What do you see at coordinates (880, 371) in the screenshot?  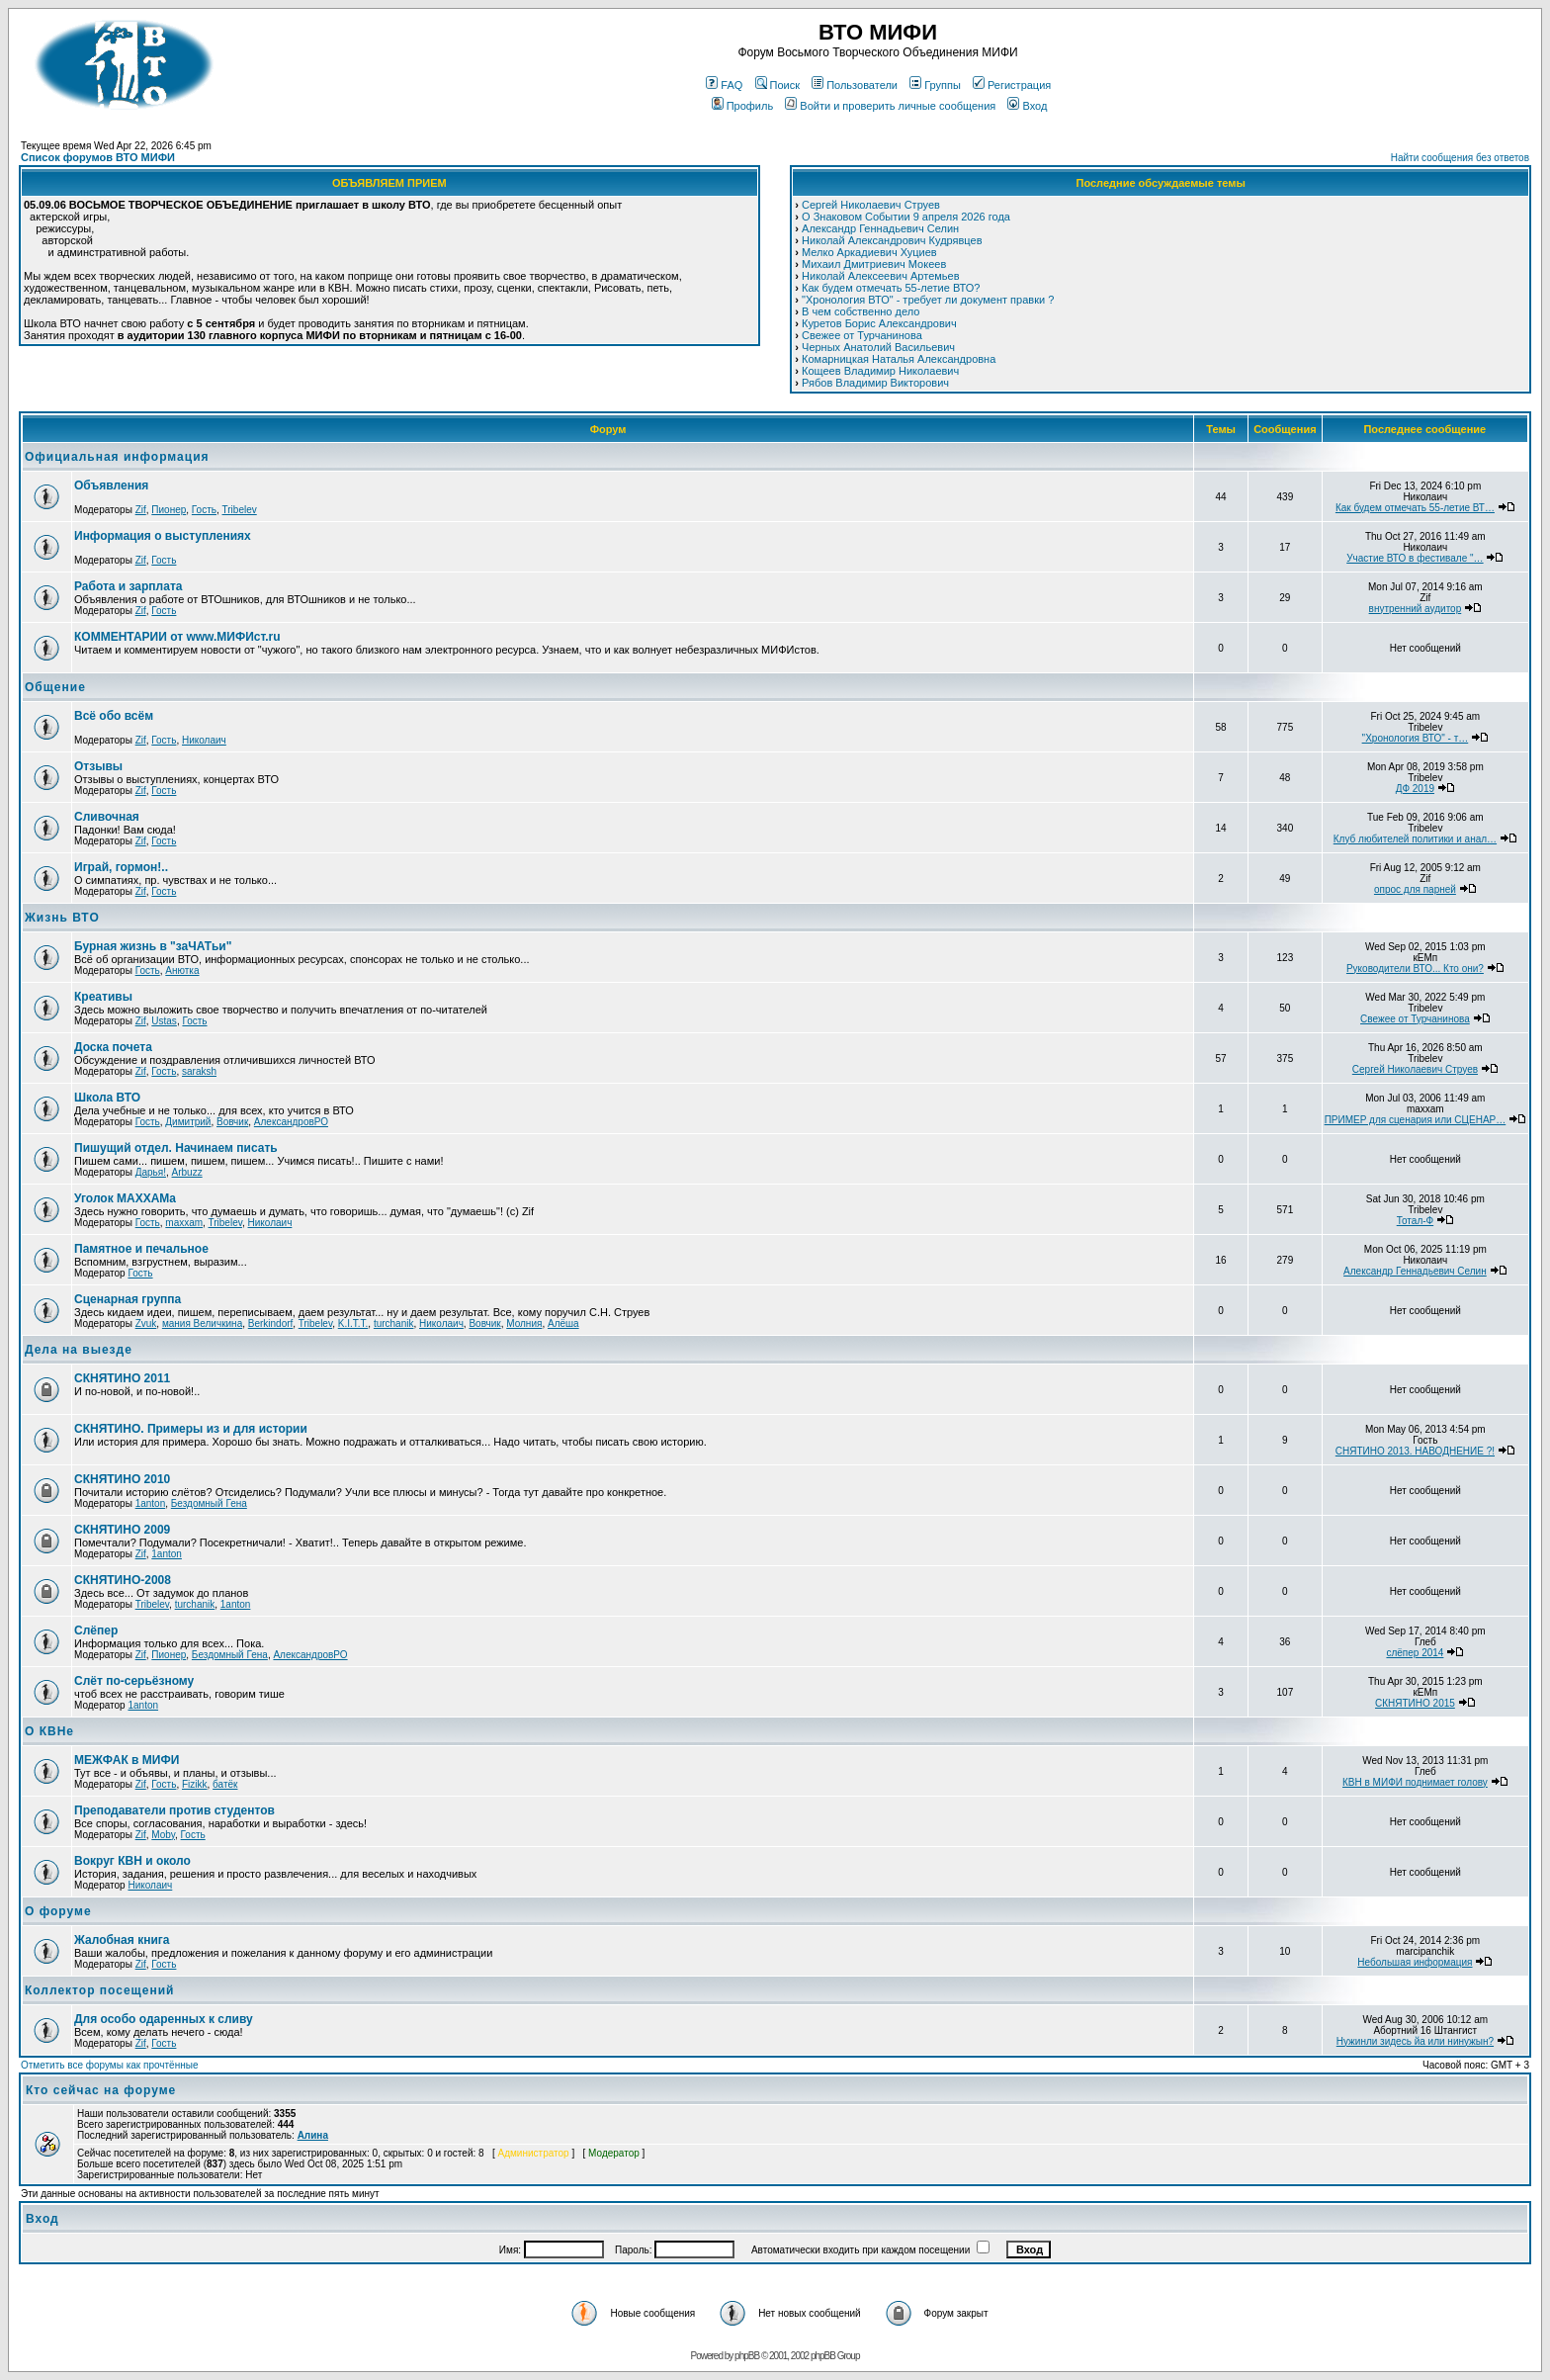 I see `Кощеев Владимир Николаевич` at bounding box center [880, 371].